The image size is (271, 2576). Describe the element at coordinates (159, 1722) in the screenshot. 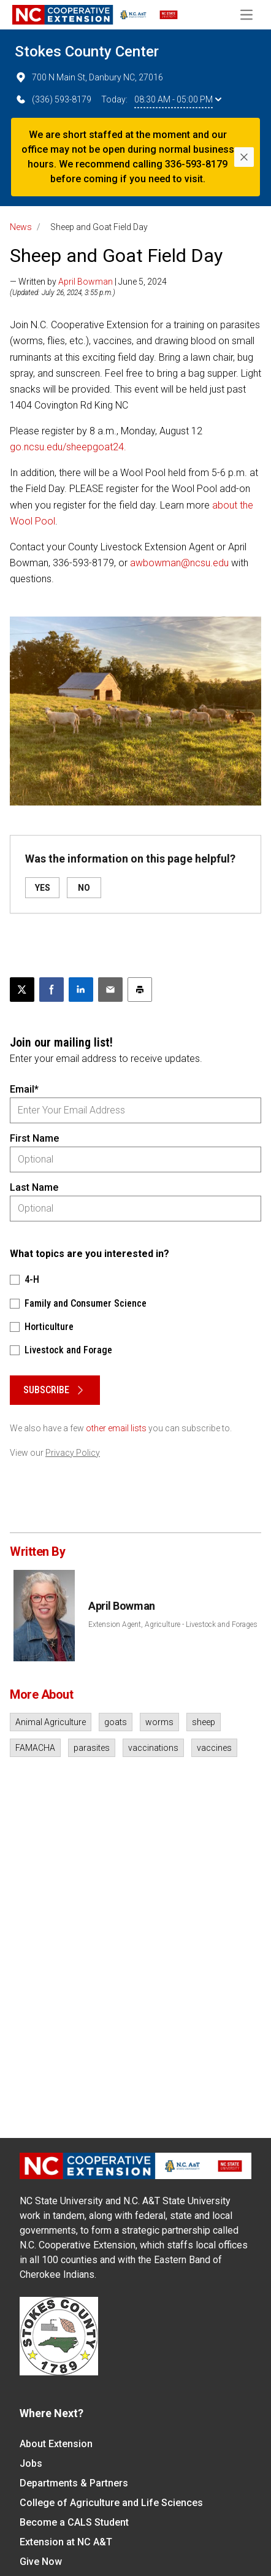

I see `worms` at that location.